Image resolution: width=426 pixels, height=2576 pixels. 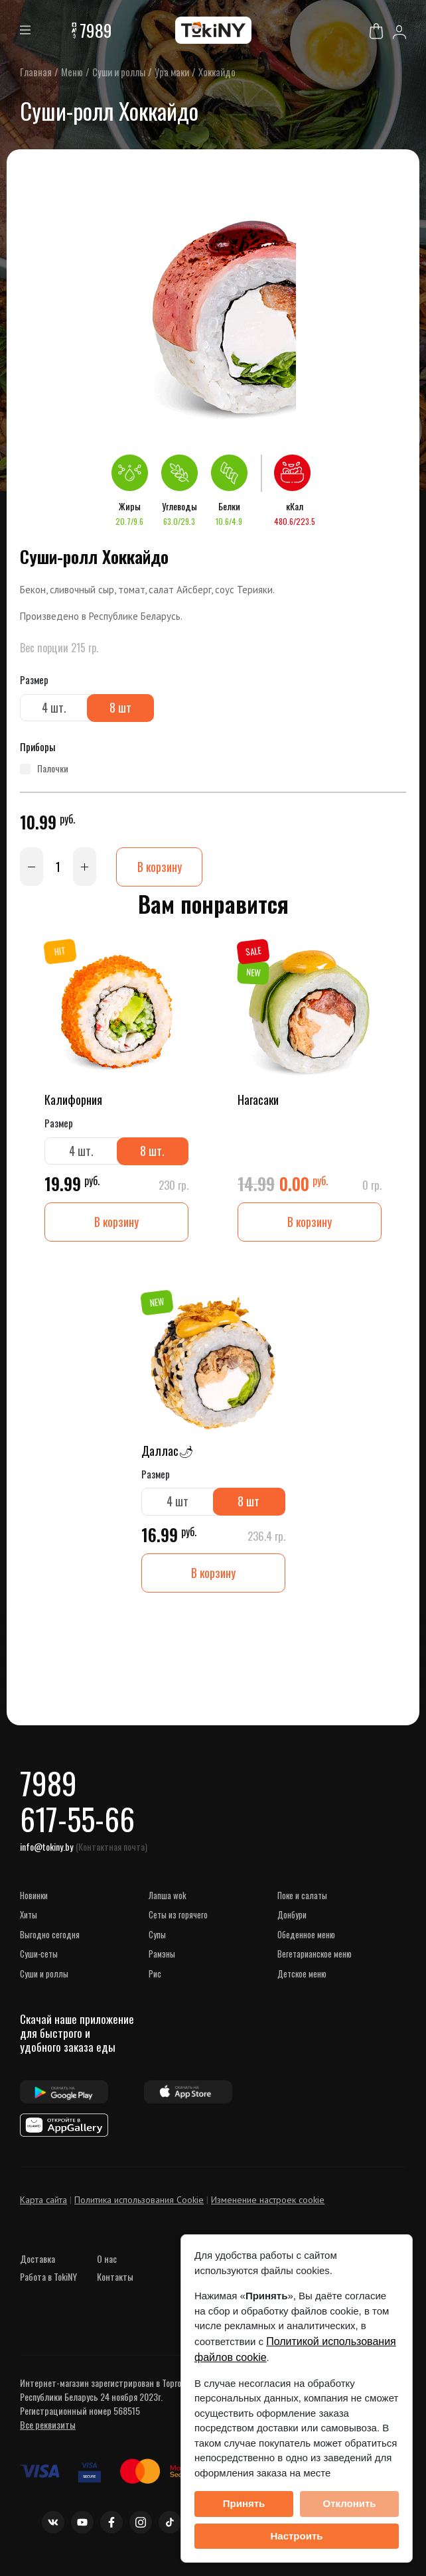 What do you see at coordinates (48, 2427) in the screenshot?
I see `Все реквизиты` at bounding box center [48, 2427].